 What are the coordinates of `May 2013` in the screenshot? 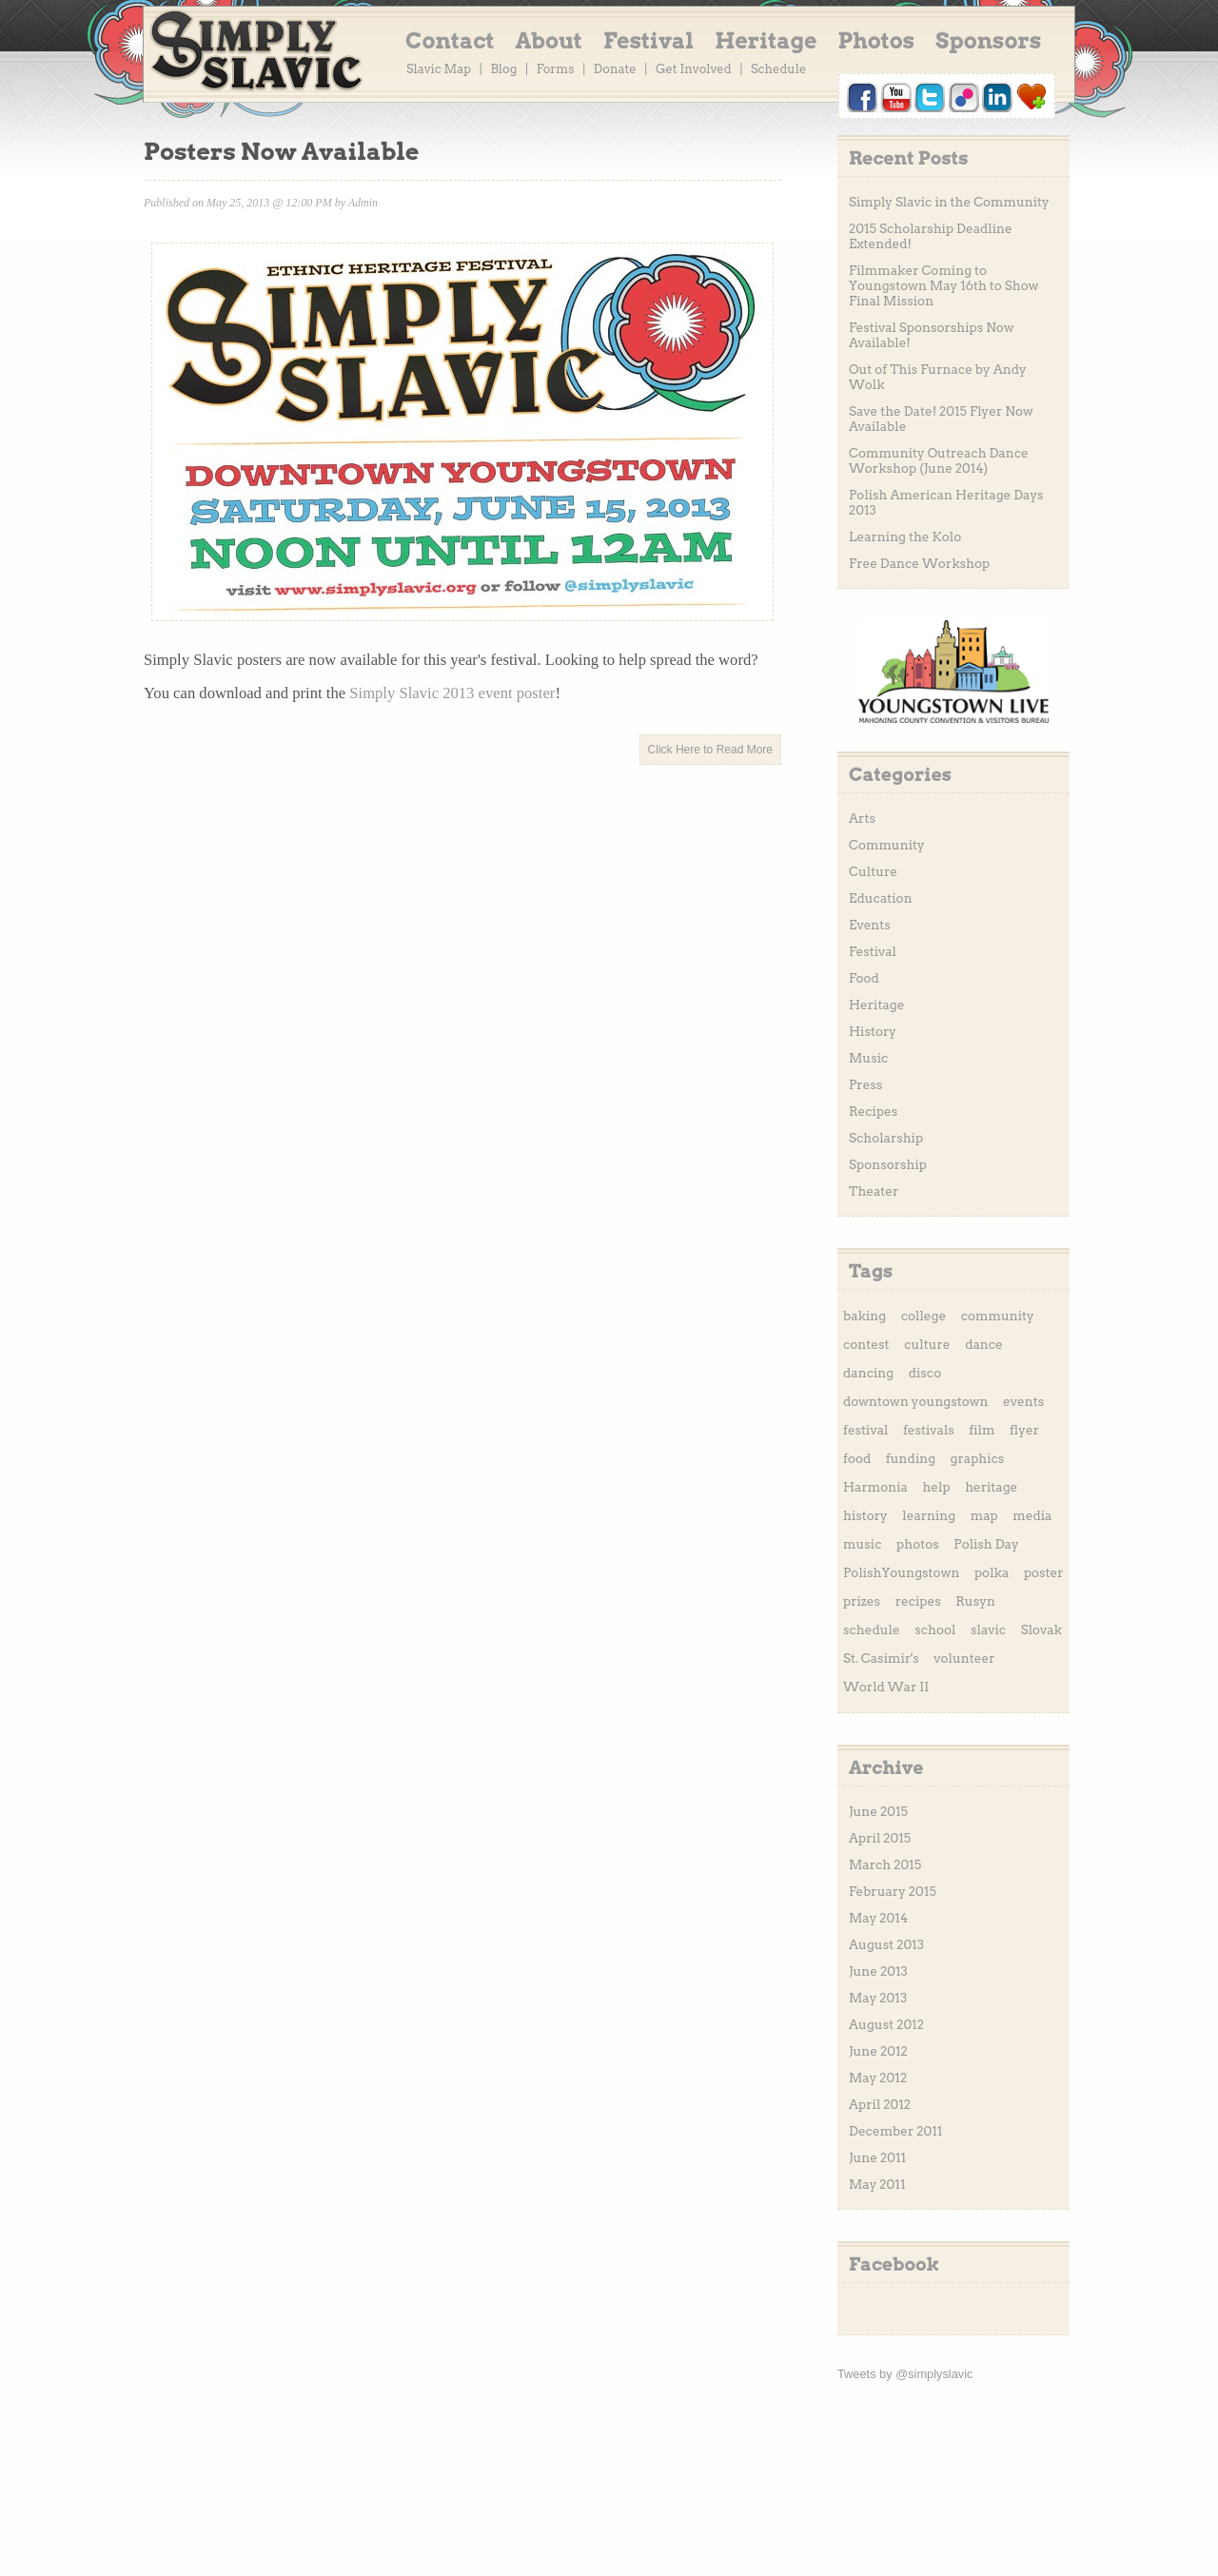 It's located at (878, 1997).